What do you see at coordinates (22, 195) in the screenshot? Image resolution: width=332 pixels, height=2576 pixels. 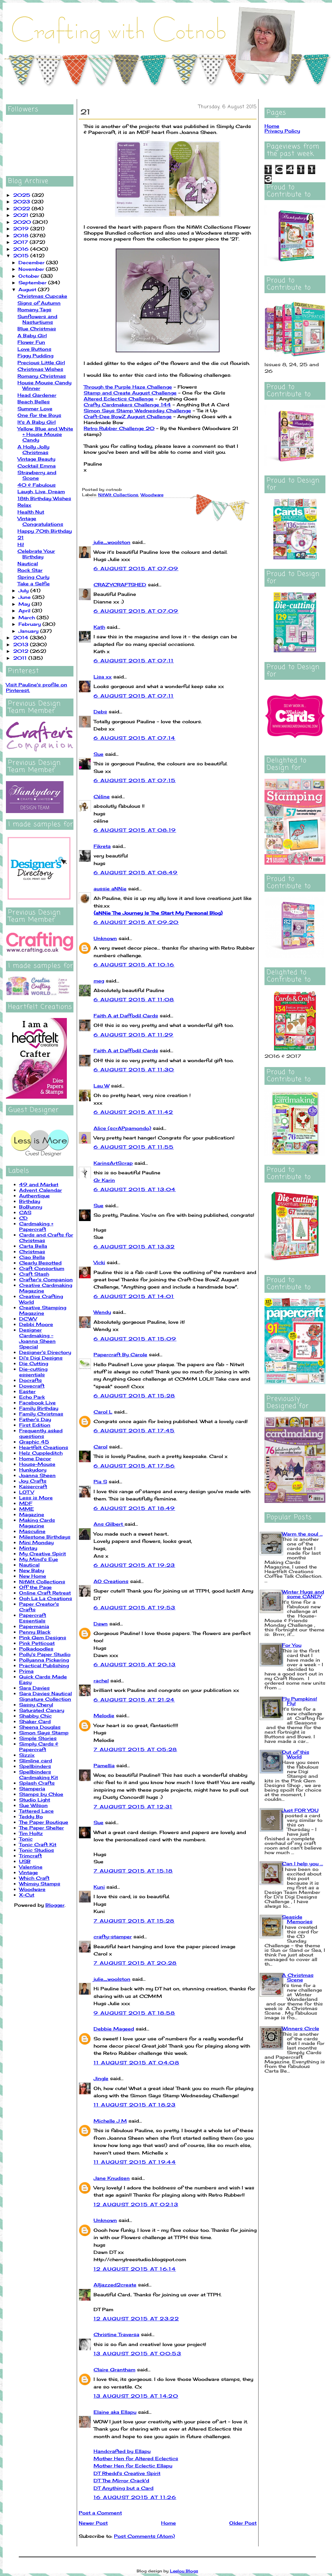 I see `2025` at bounding box center [22, 195].